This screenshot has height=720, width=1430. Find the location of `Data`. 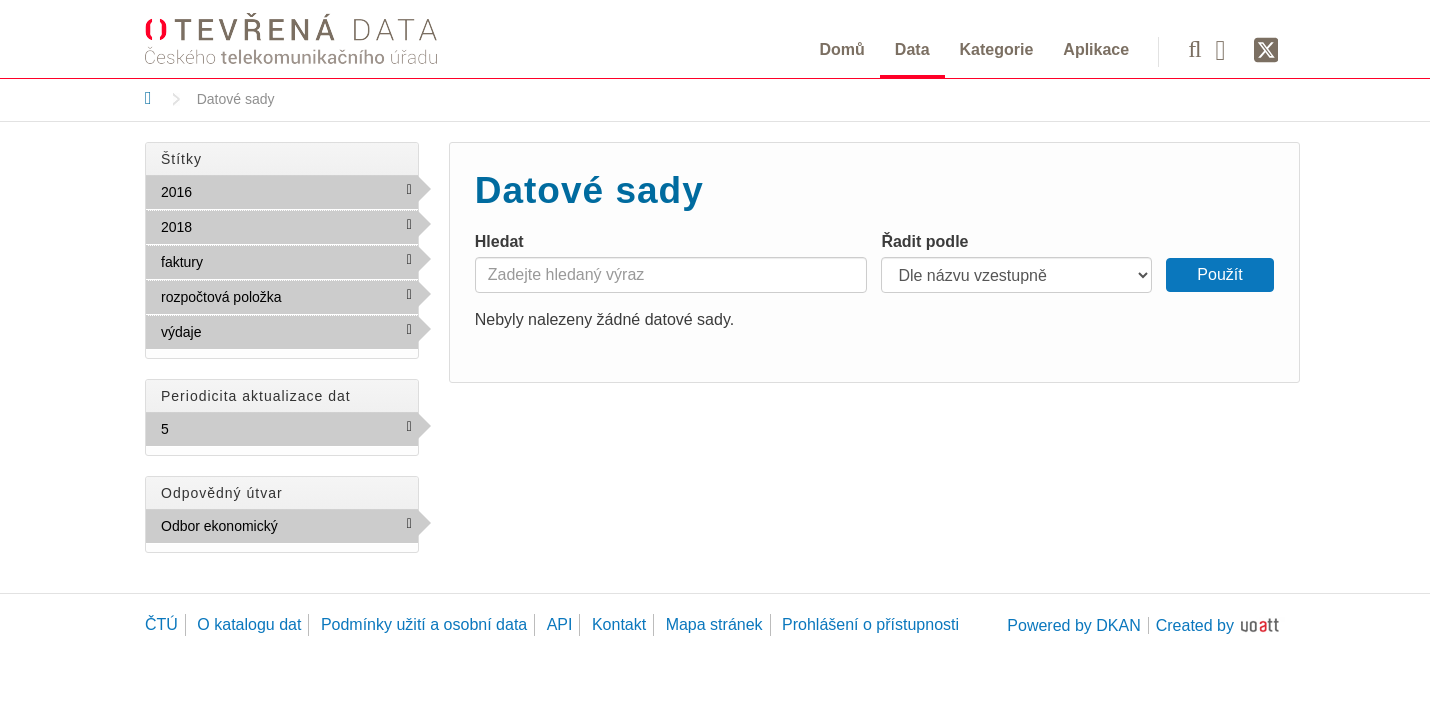

Data is located at coordinates (912, 49).